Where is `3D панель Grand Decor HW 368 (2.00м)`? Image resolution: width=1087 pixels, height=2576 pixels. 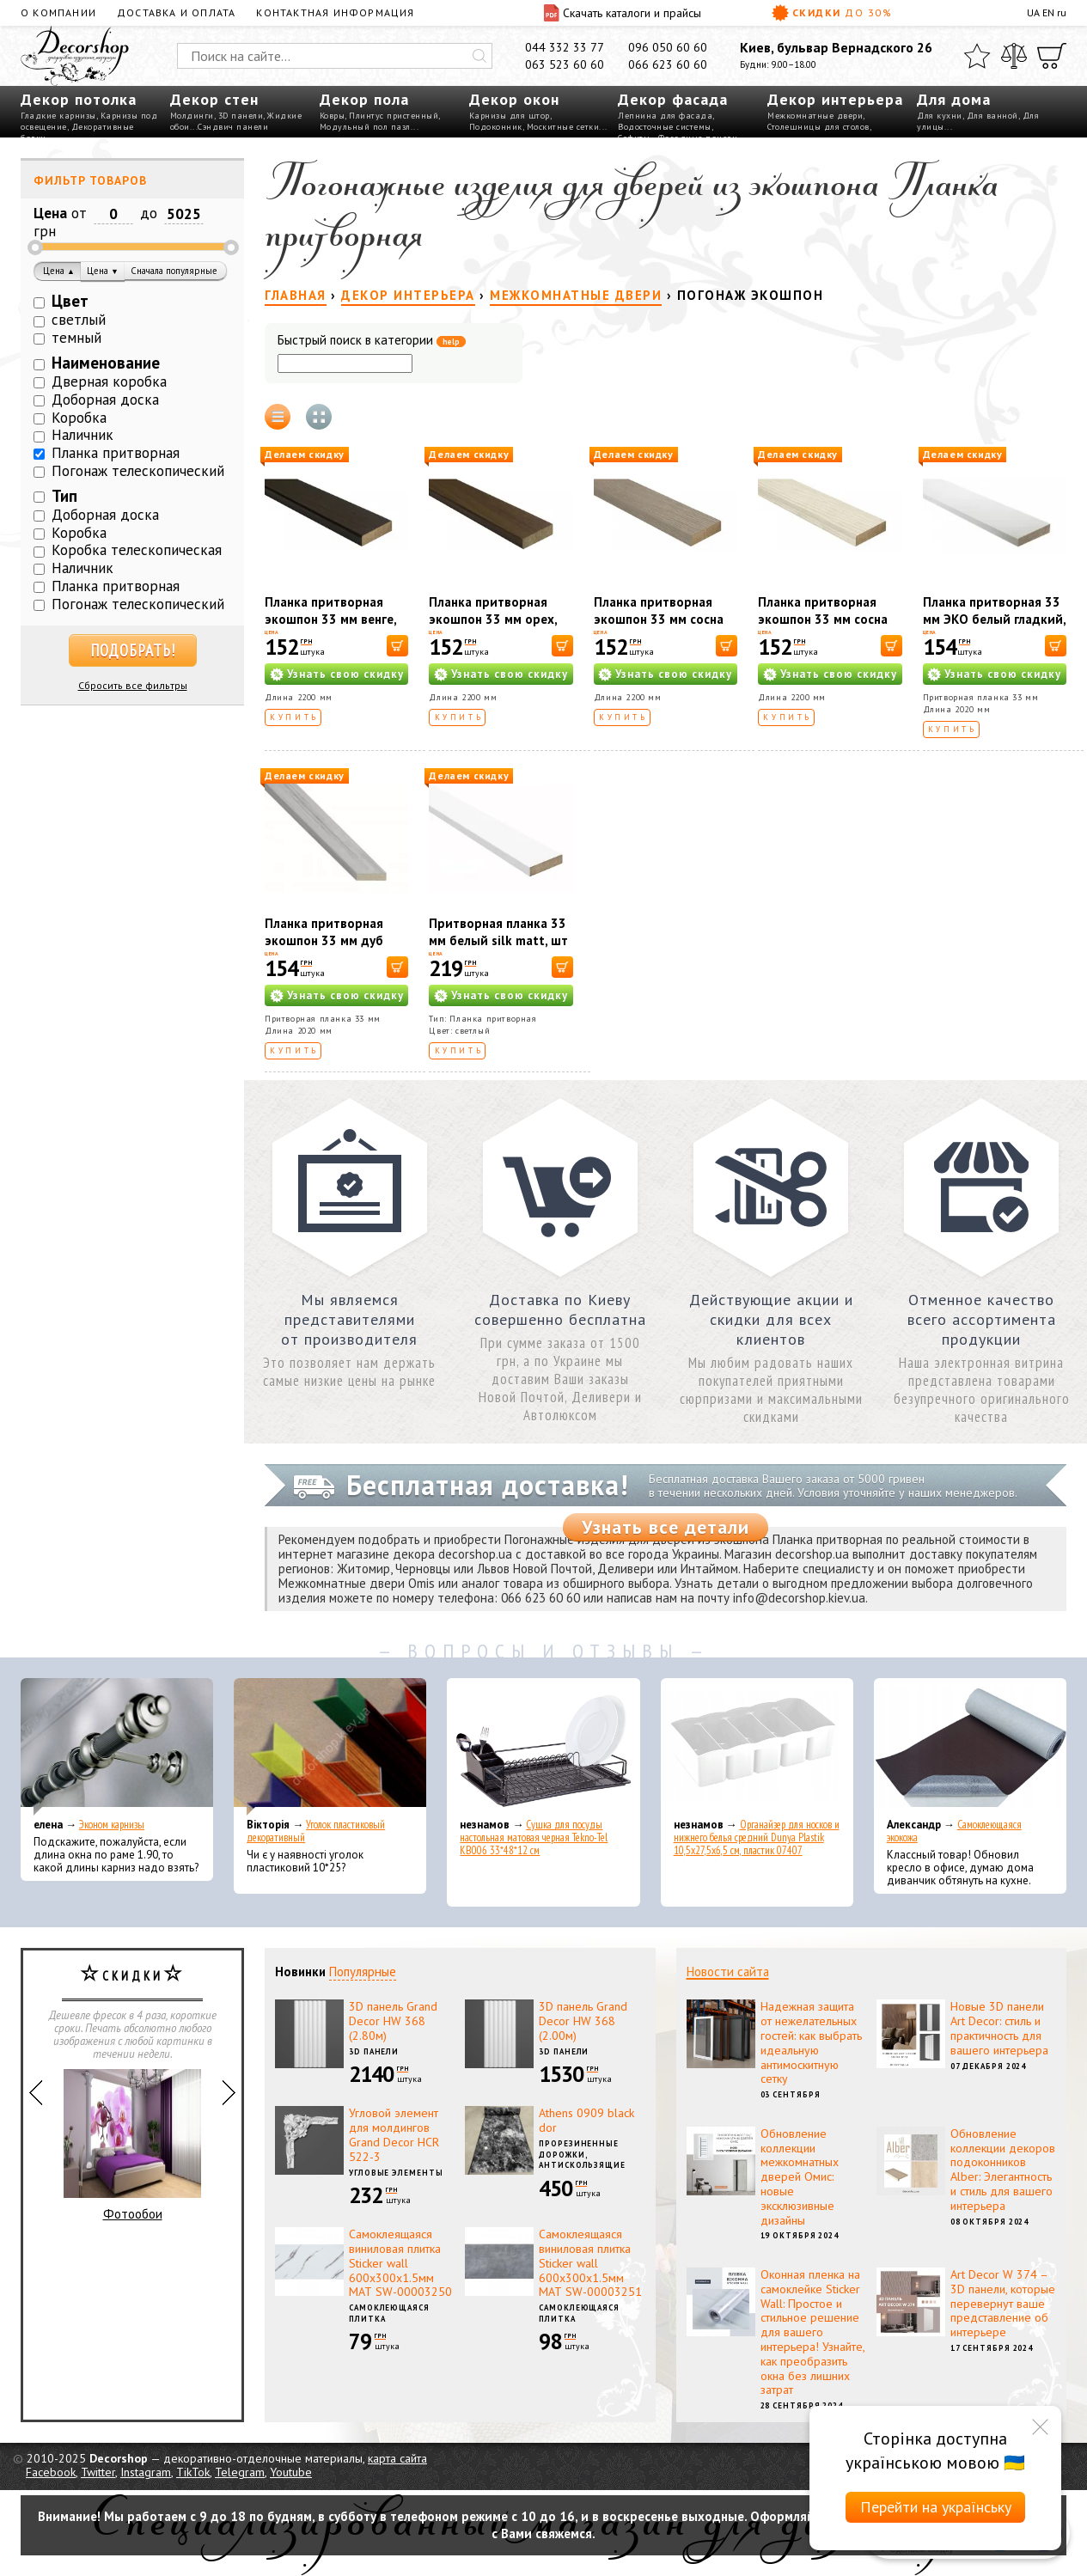 3D панель Grand Decor HW 368 (2.00м) is located at coordinates (583, 2021).